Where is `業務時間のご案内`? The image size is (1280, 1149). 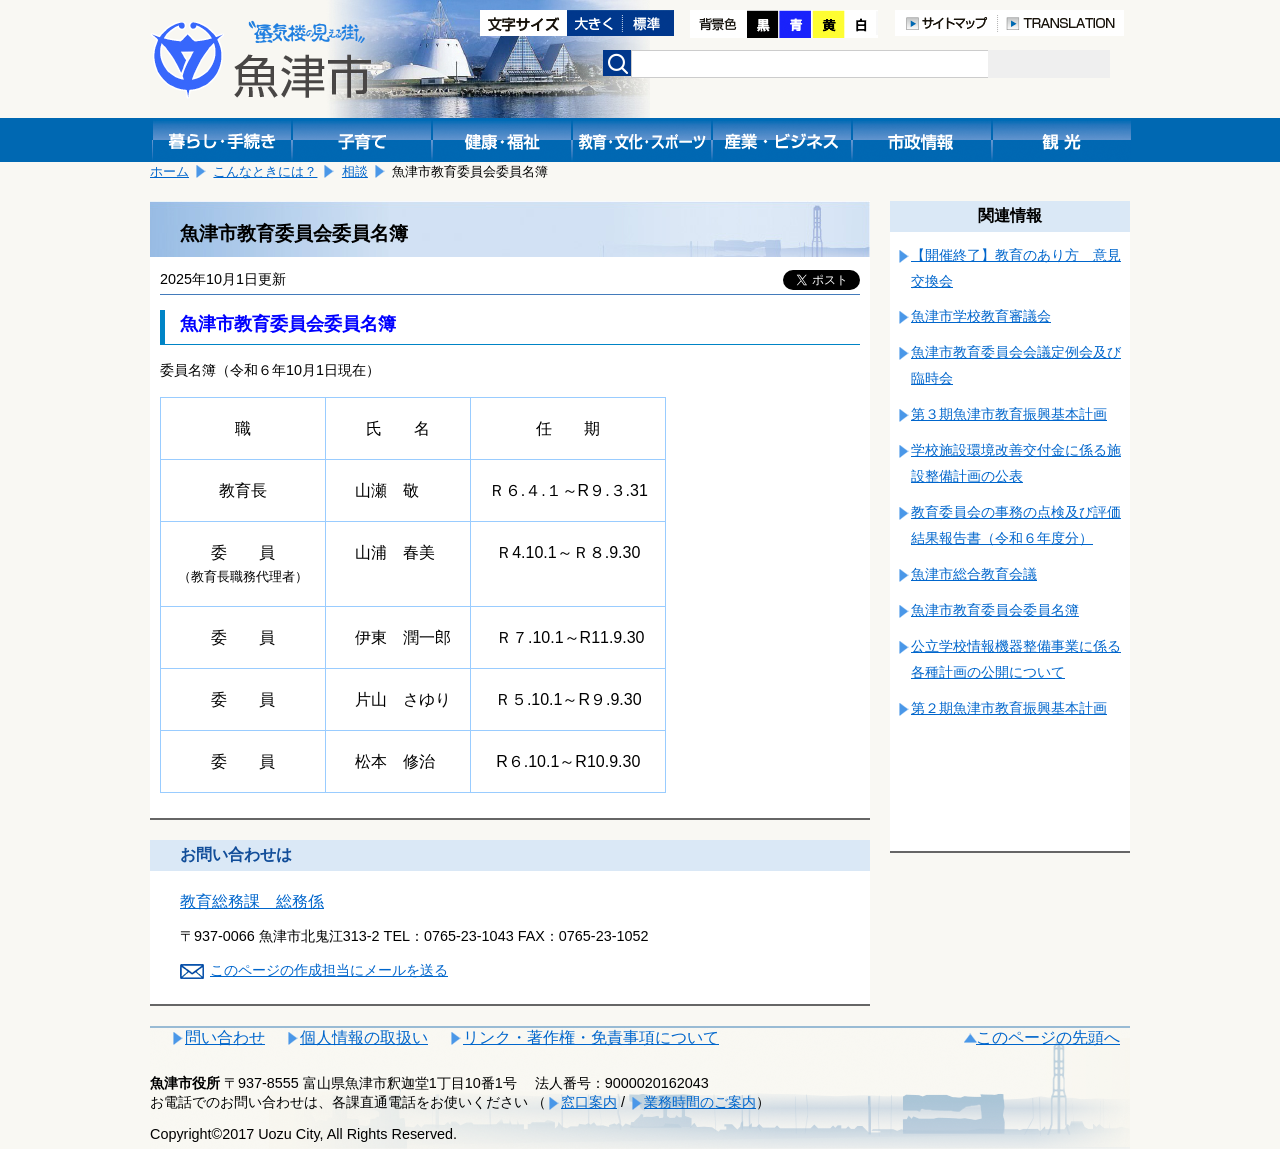 業務時間のご案内 is located at coordinates (700, 1102).